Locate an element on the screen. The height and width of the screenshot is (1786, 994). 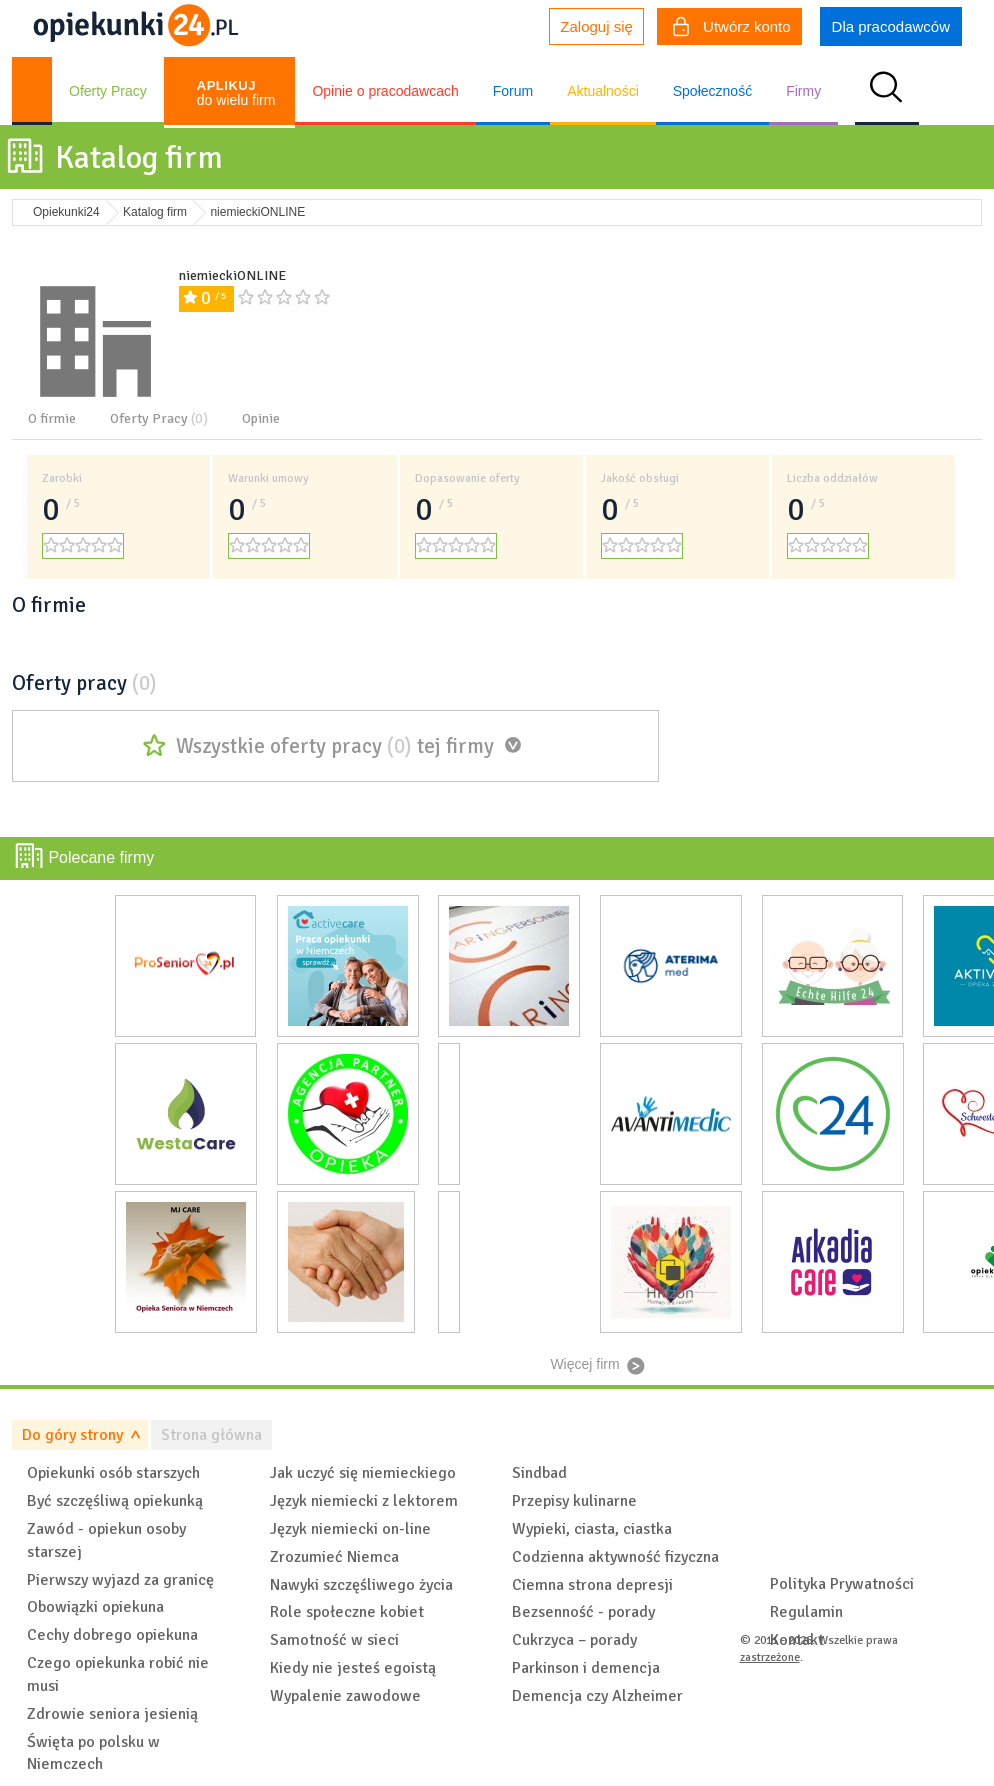
Społeczność is located at coordinates (712, 91).